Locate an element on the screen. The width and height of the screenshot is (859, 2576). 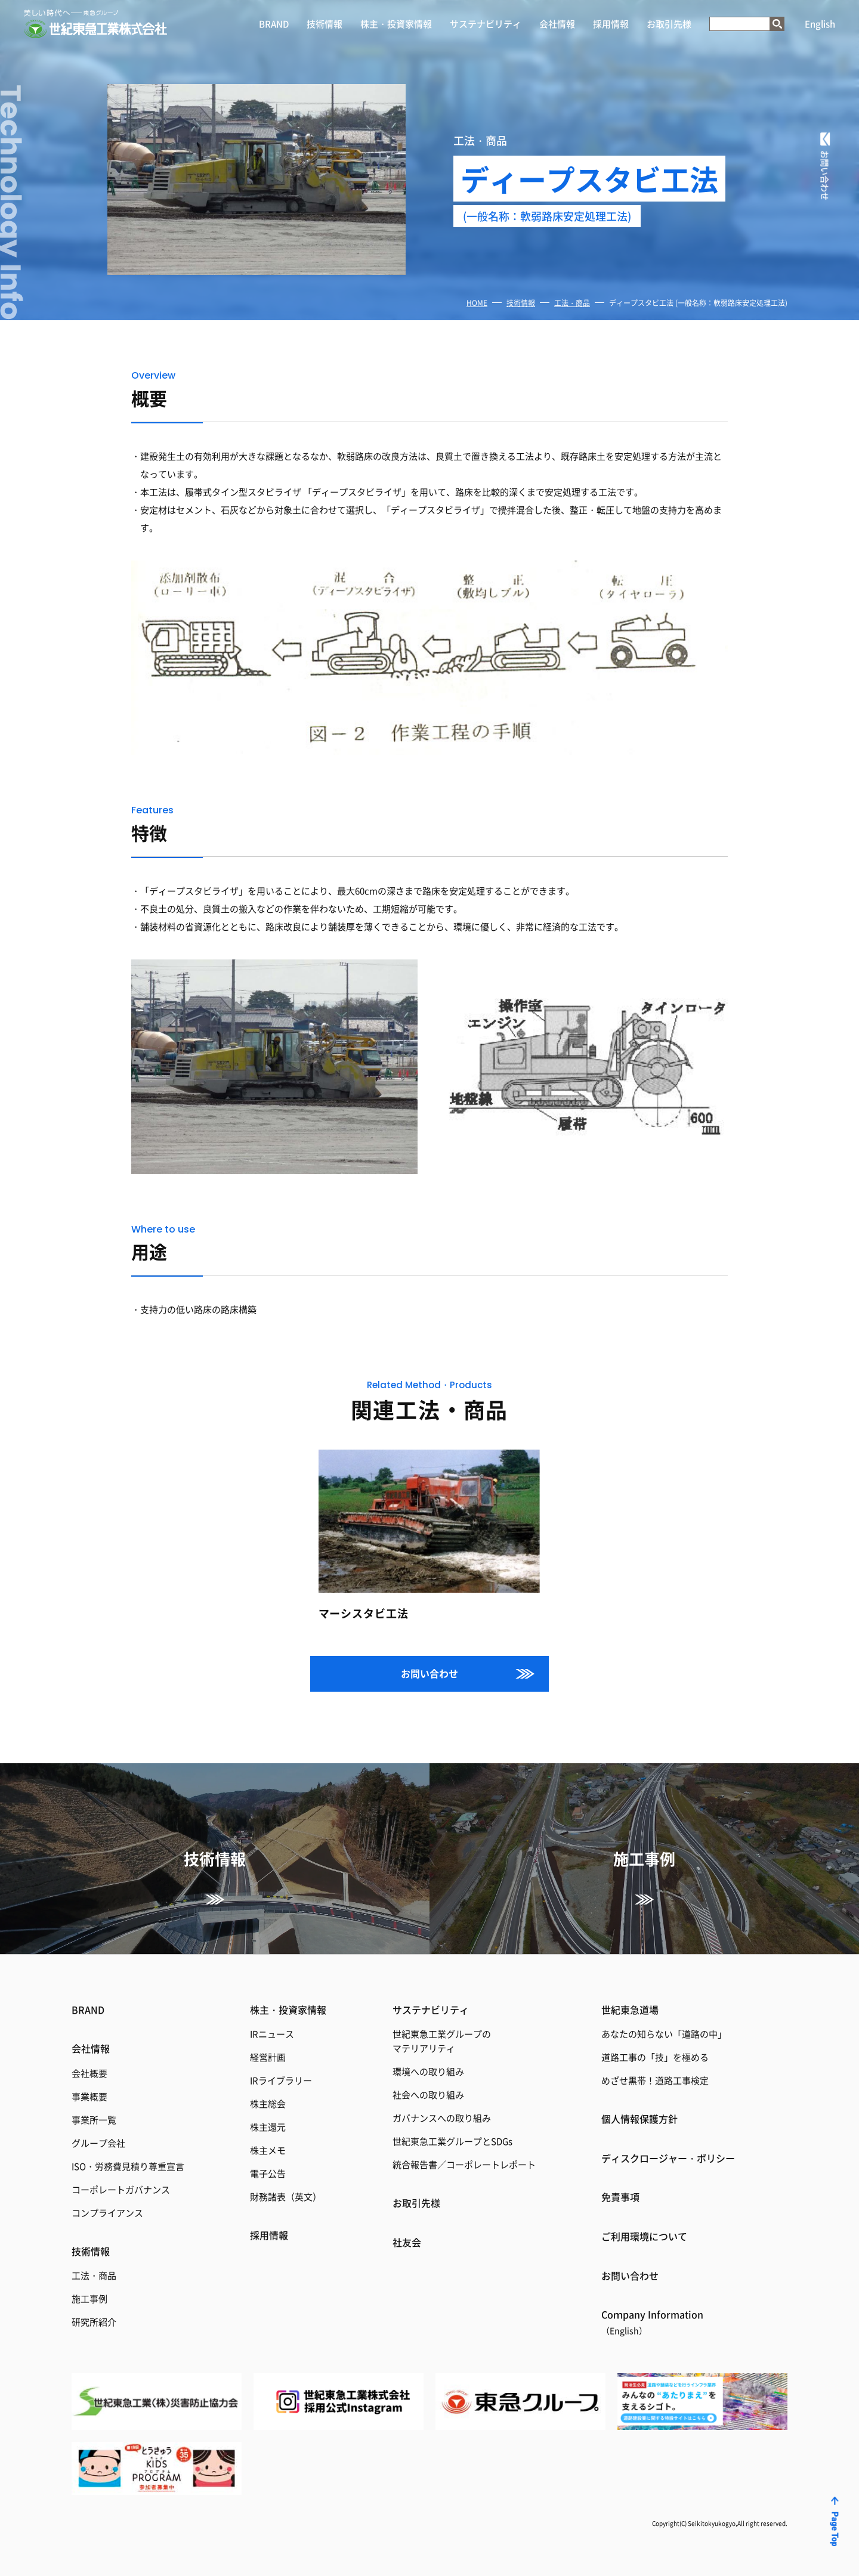
道路工事の「技」を極める is located at coordinates (655, 2057).